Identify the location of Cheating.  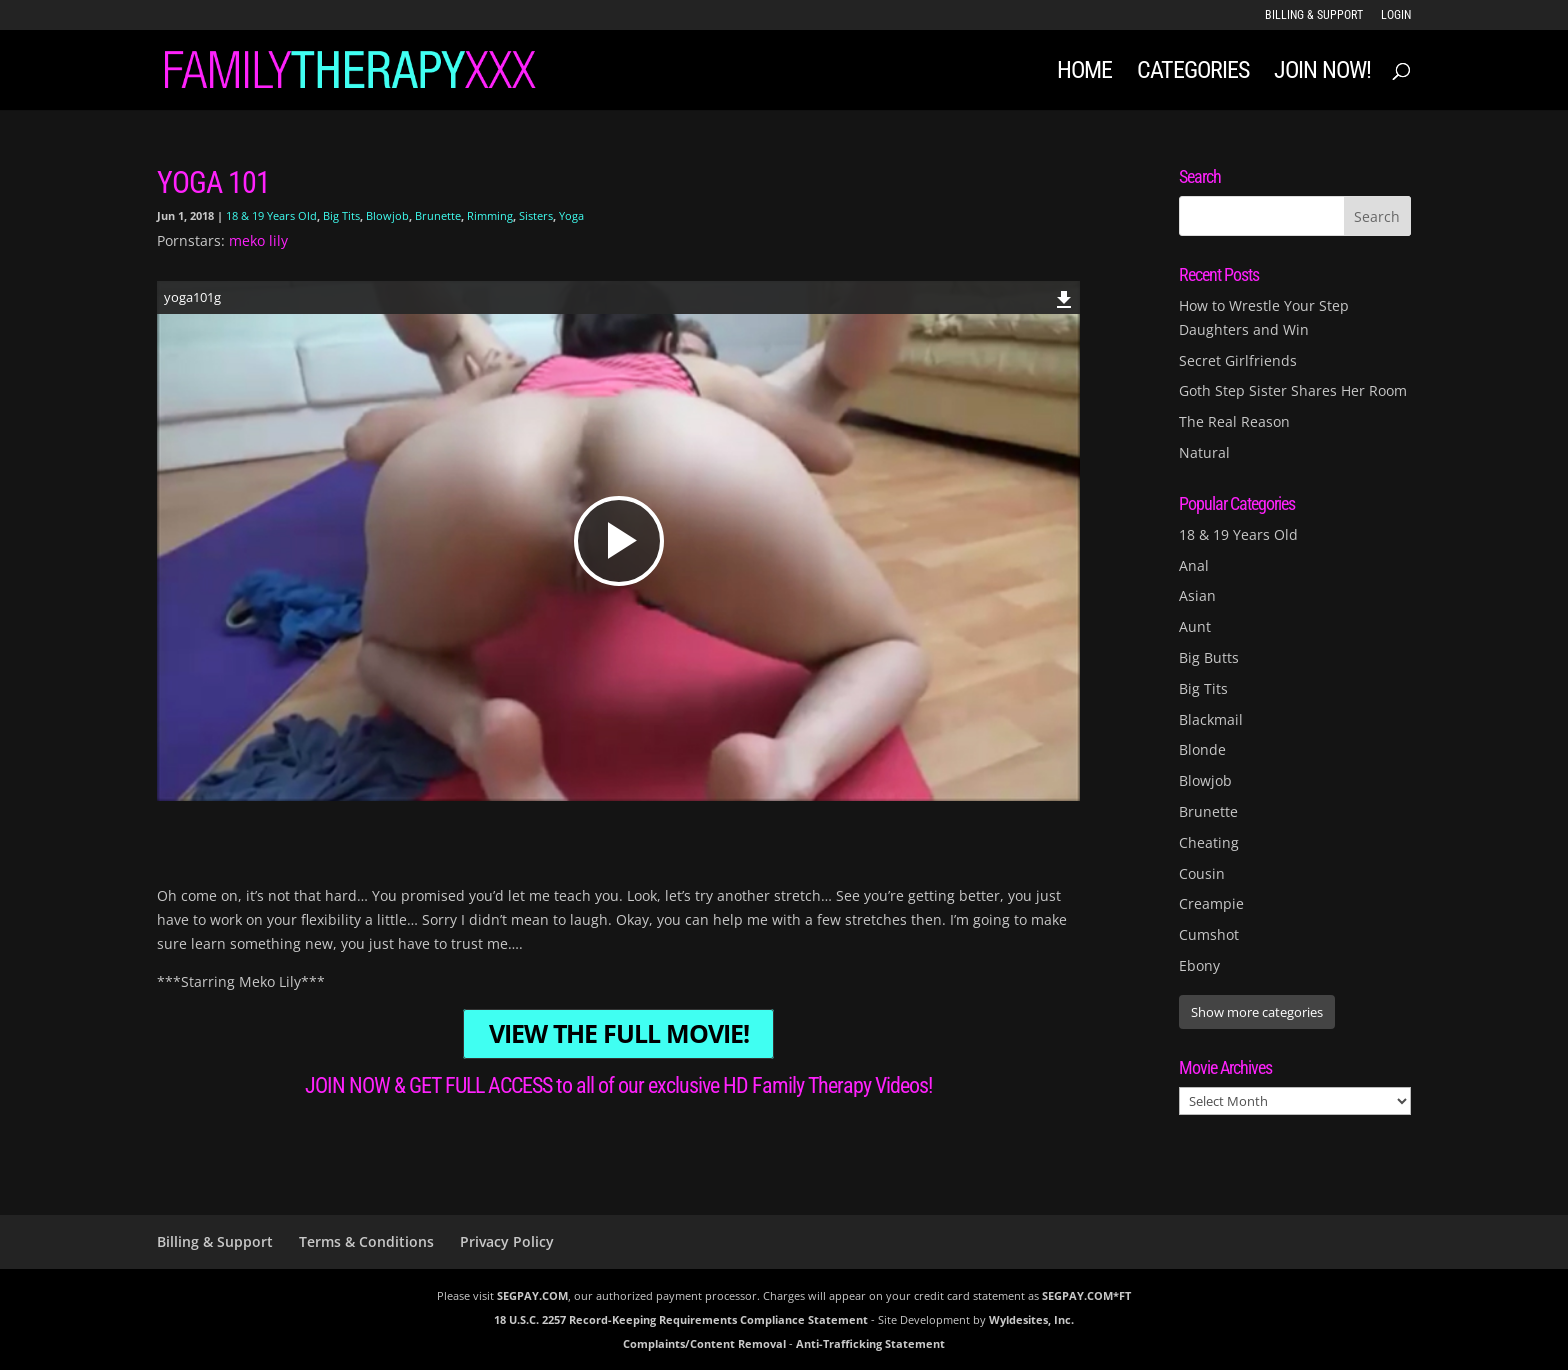
(1209, 842).